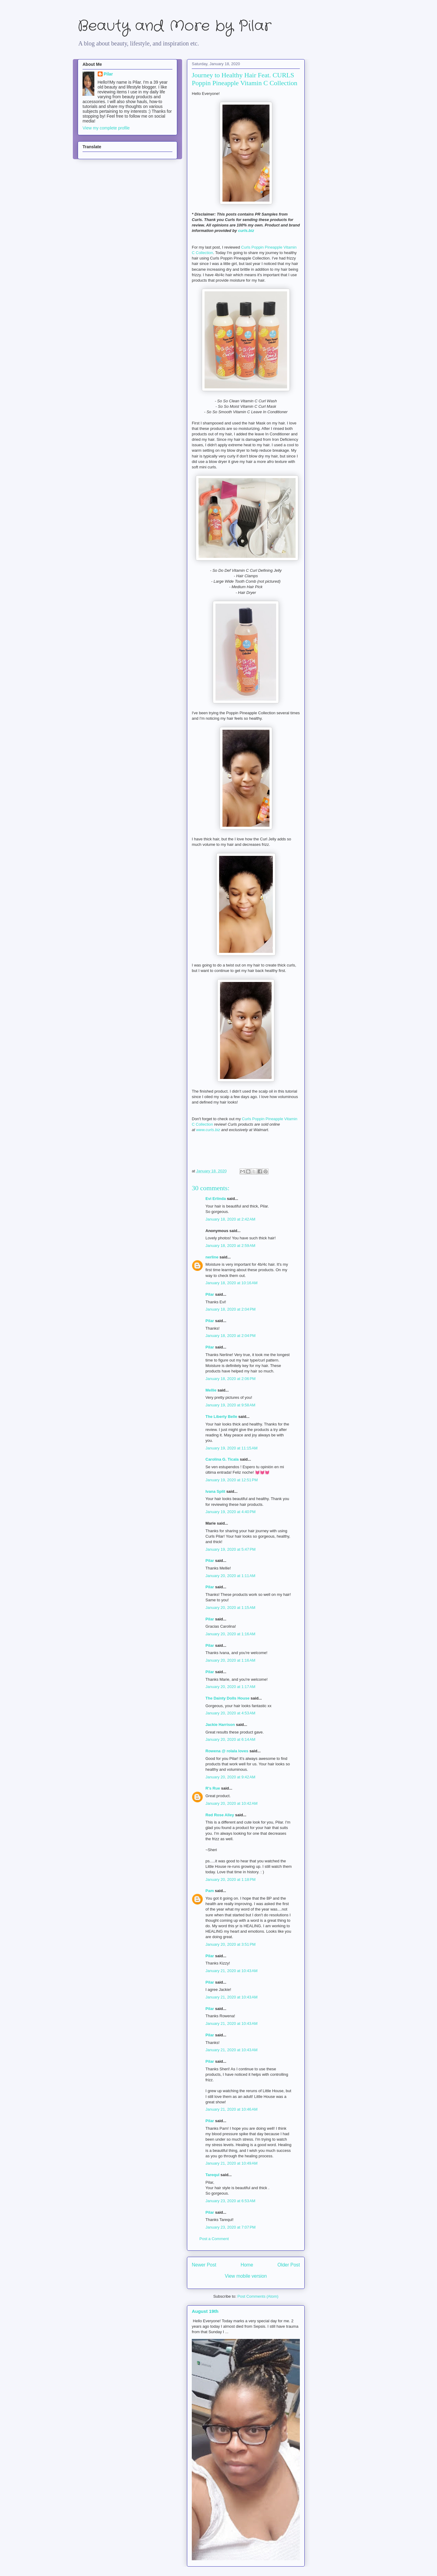  What do you see at coordinates (231, 1803) in the screenshot?
I see `January 20, 2020 at 10:42 AM` at bounding box center [231, 1803].